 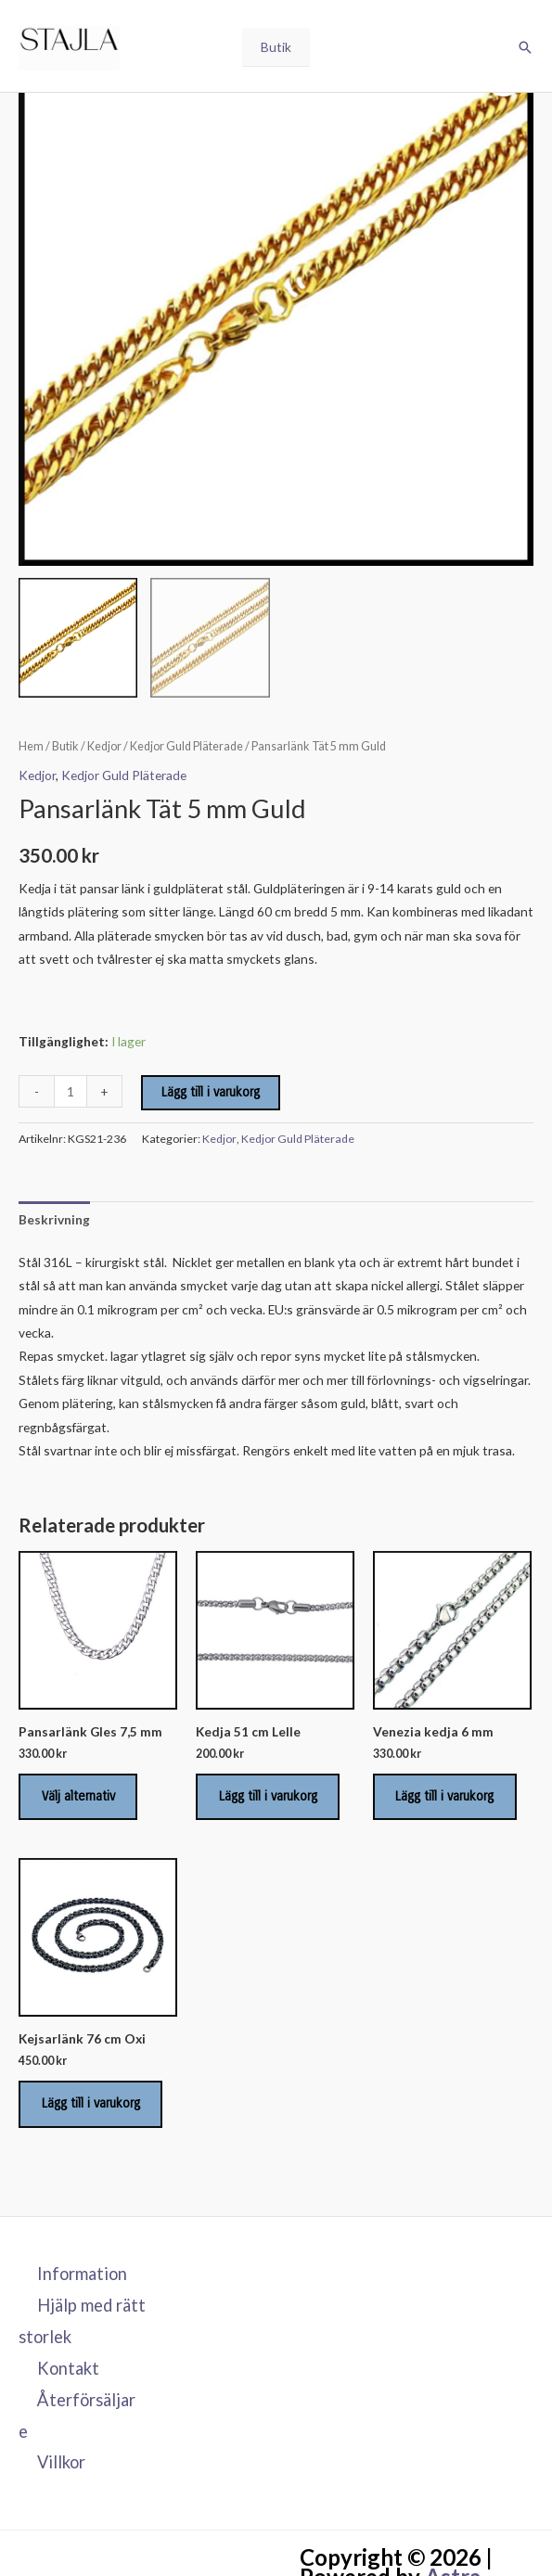 I want to click on Lägg till i varukorg, so click(x=210, y=1092).